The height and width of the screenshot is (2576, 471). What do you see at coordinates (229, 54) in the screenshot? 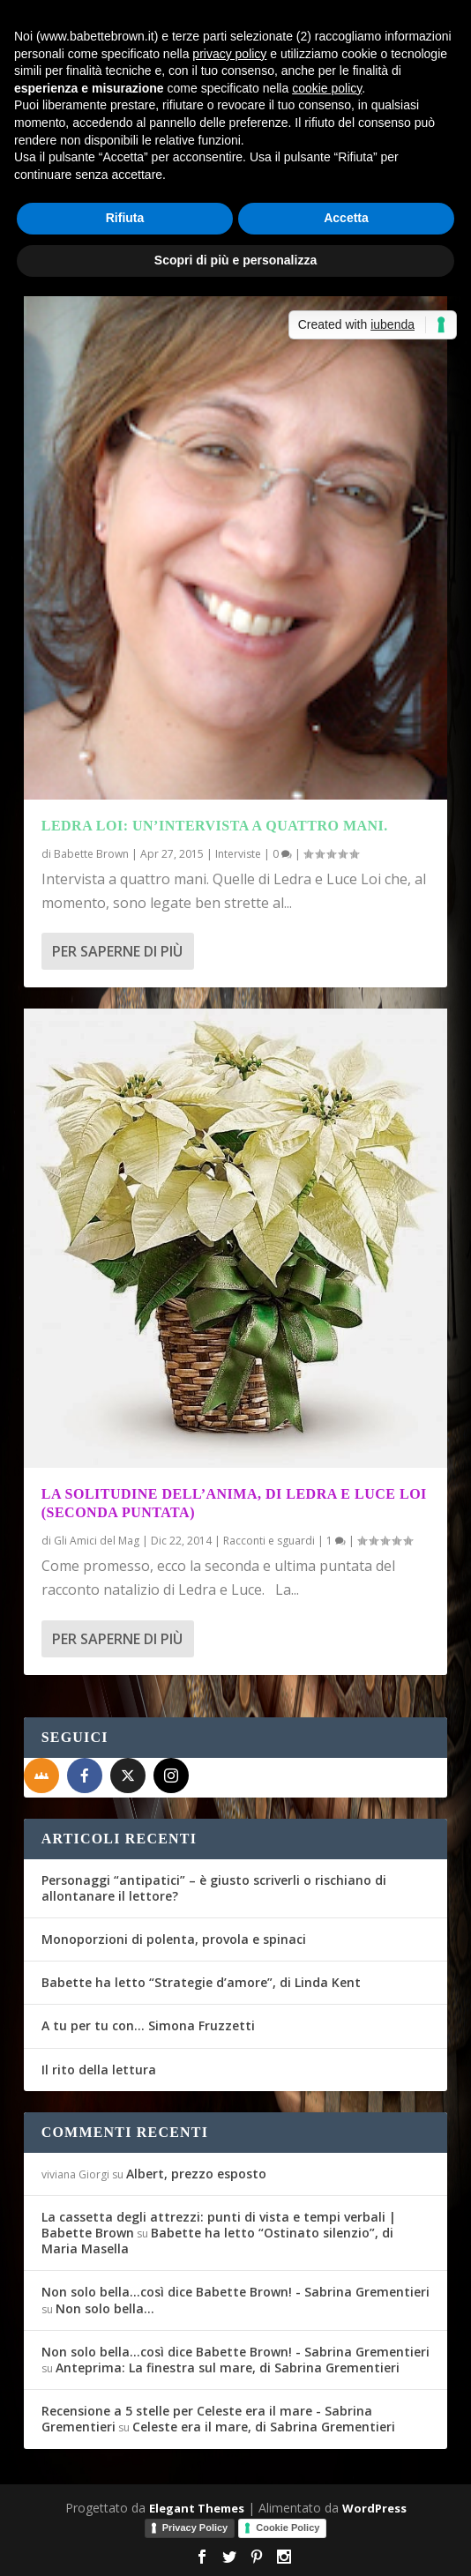
I see `privacy policy [button]` at bounding box center [229, 54].